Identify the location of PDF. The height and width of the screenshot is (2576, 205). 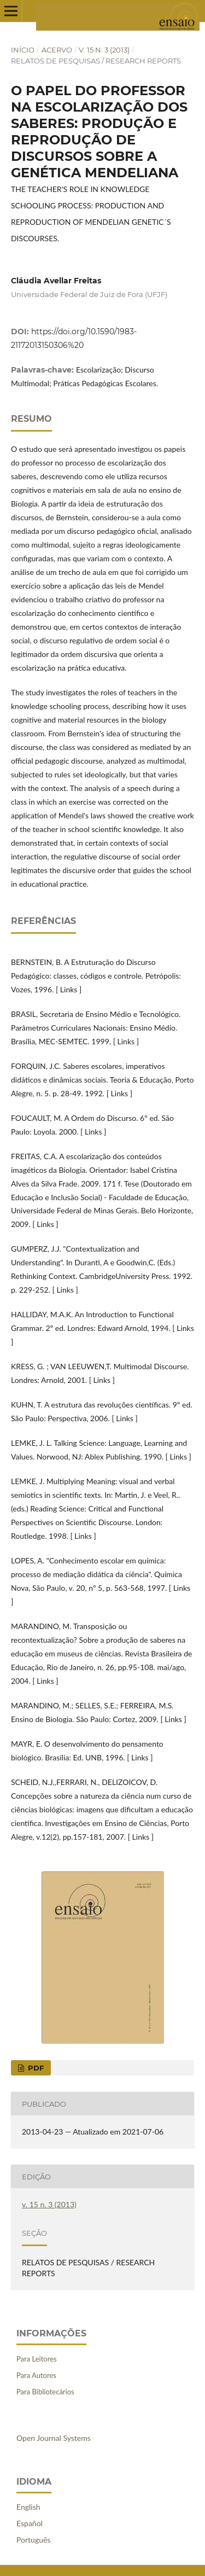
(35, 2067).